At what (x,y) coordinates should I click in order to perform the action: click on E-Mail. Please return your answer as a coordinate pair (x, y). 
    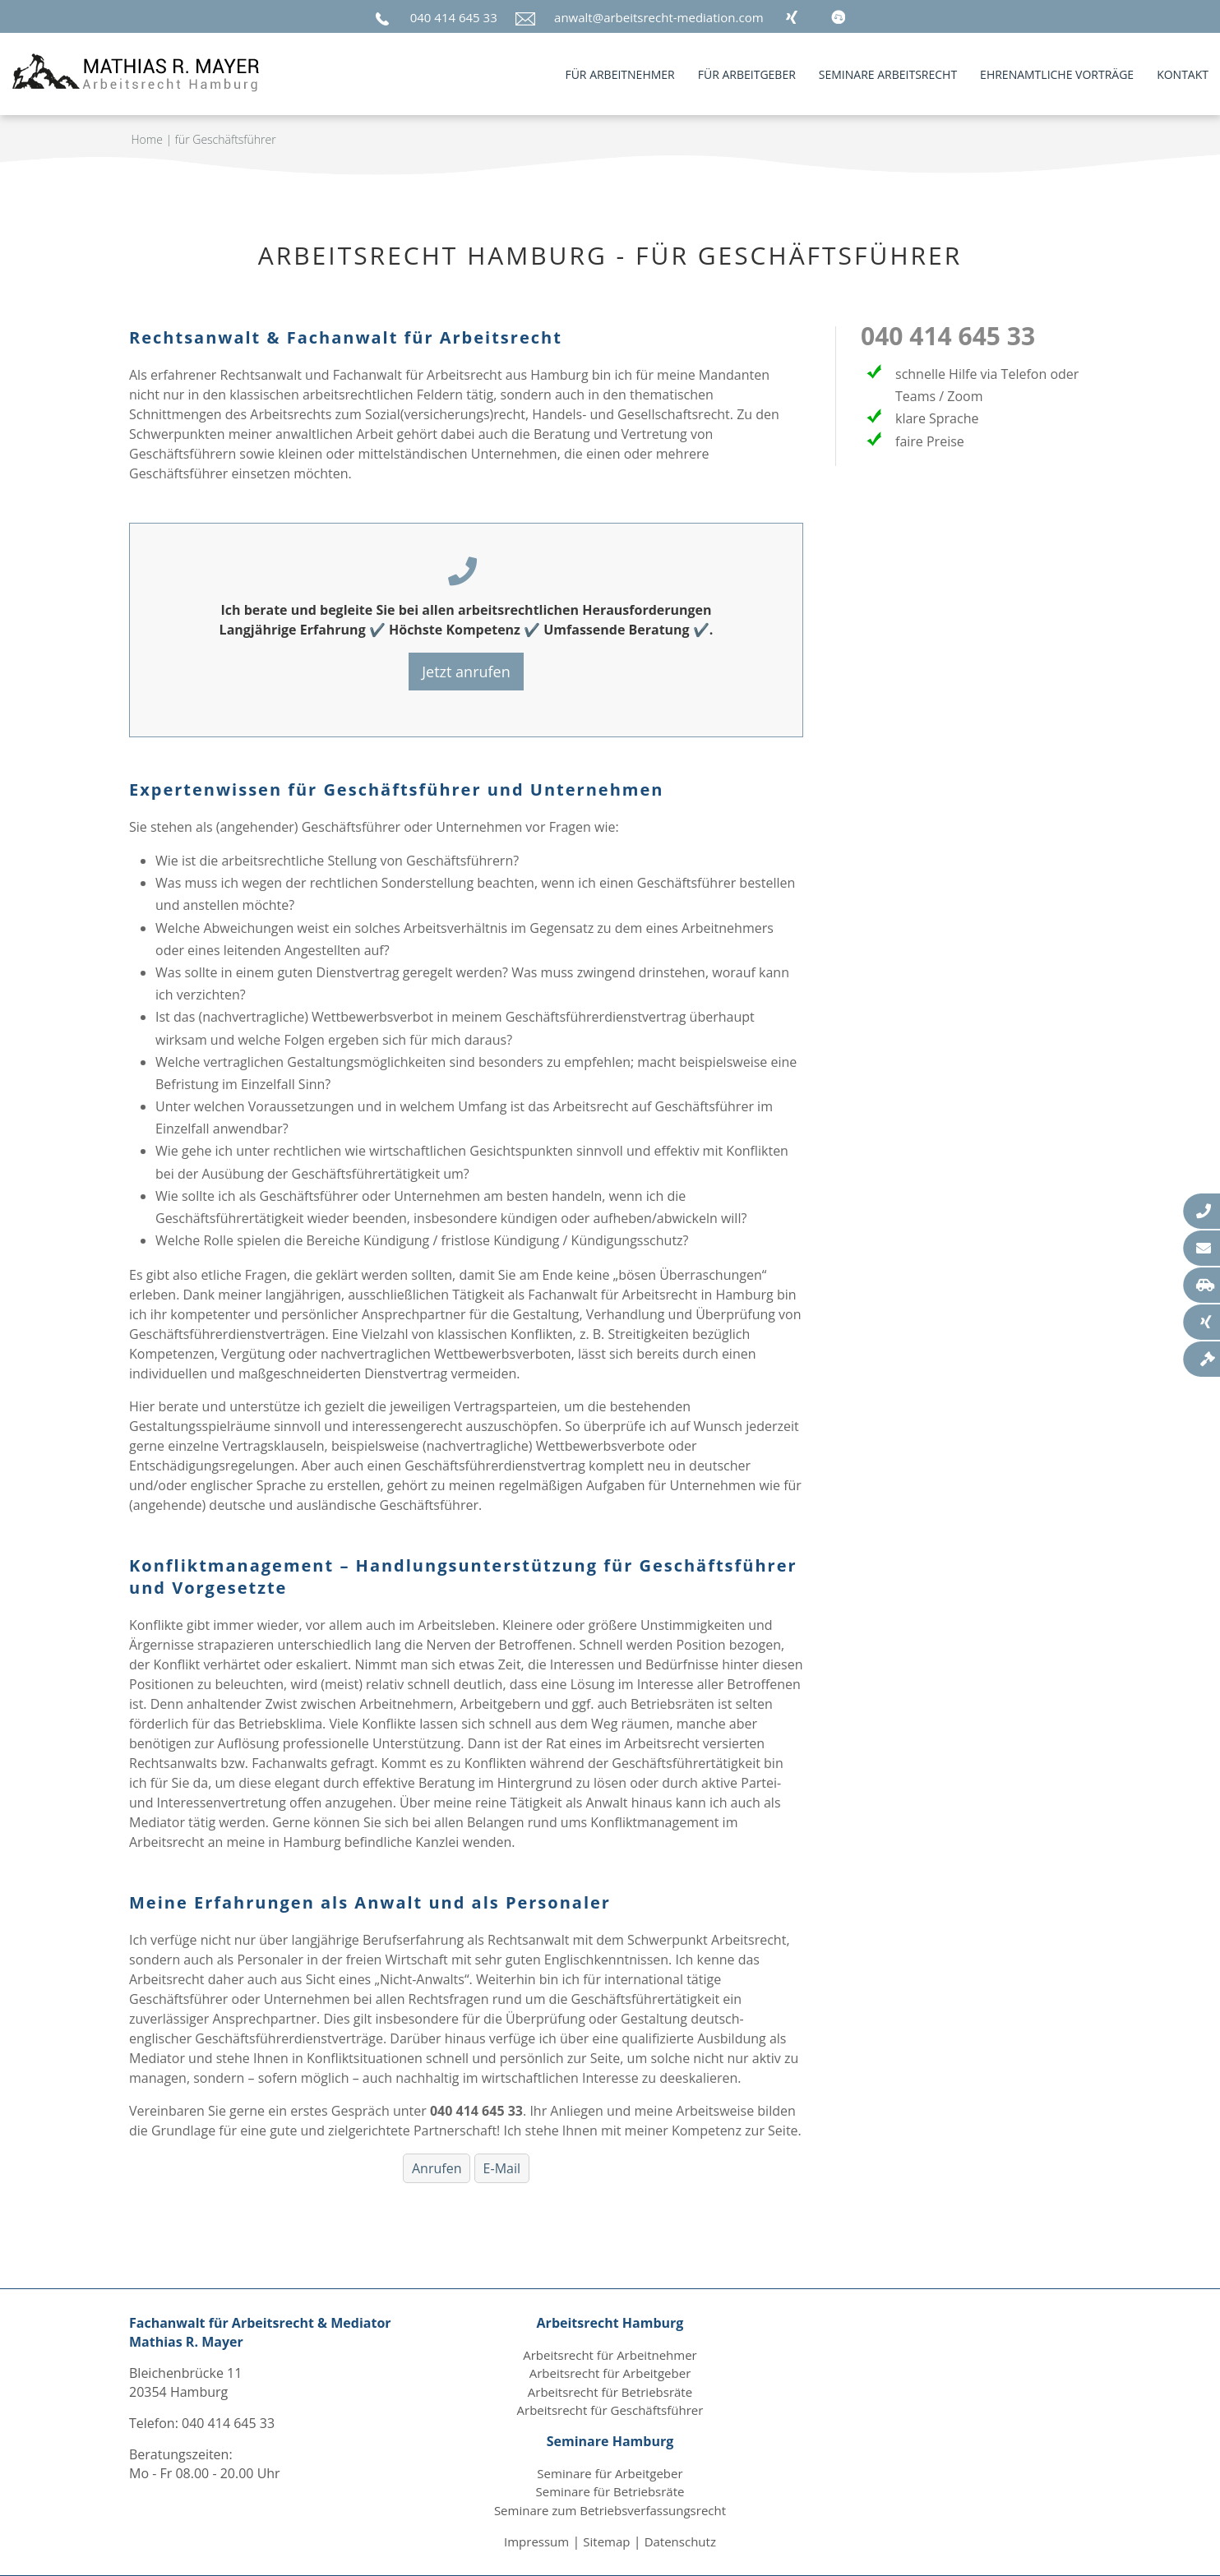
    Looking at the image, I should click on (501, 2168).